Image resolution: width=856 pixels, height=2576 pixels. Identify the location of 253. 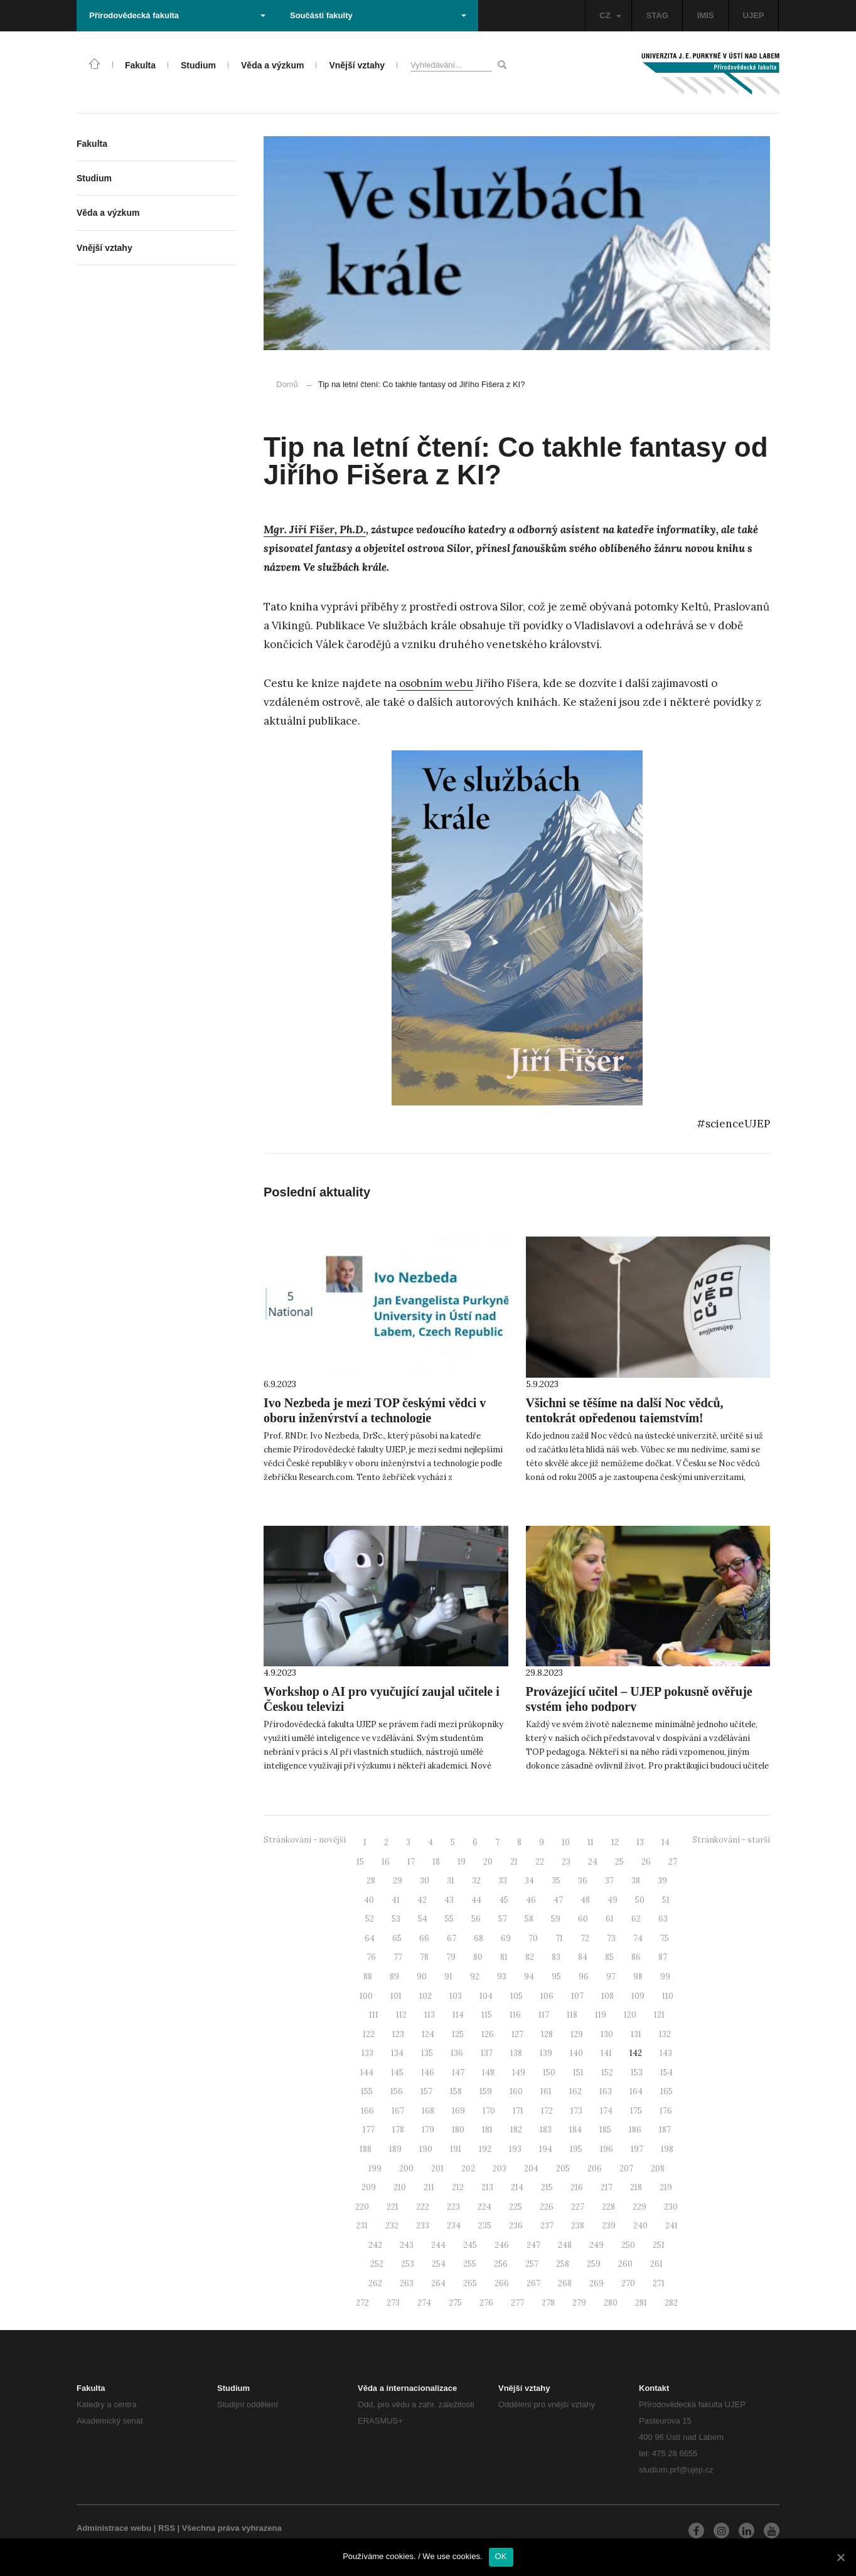
(407, 2264).